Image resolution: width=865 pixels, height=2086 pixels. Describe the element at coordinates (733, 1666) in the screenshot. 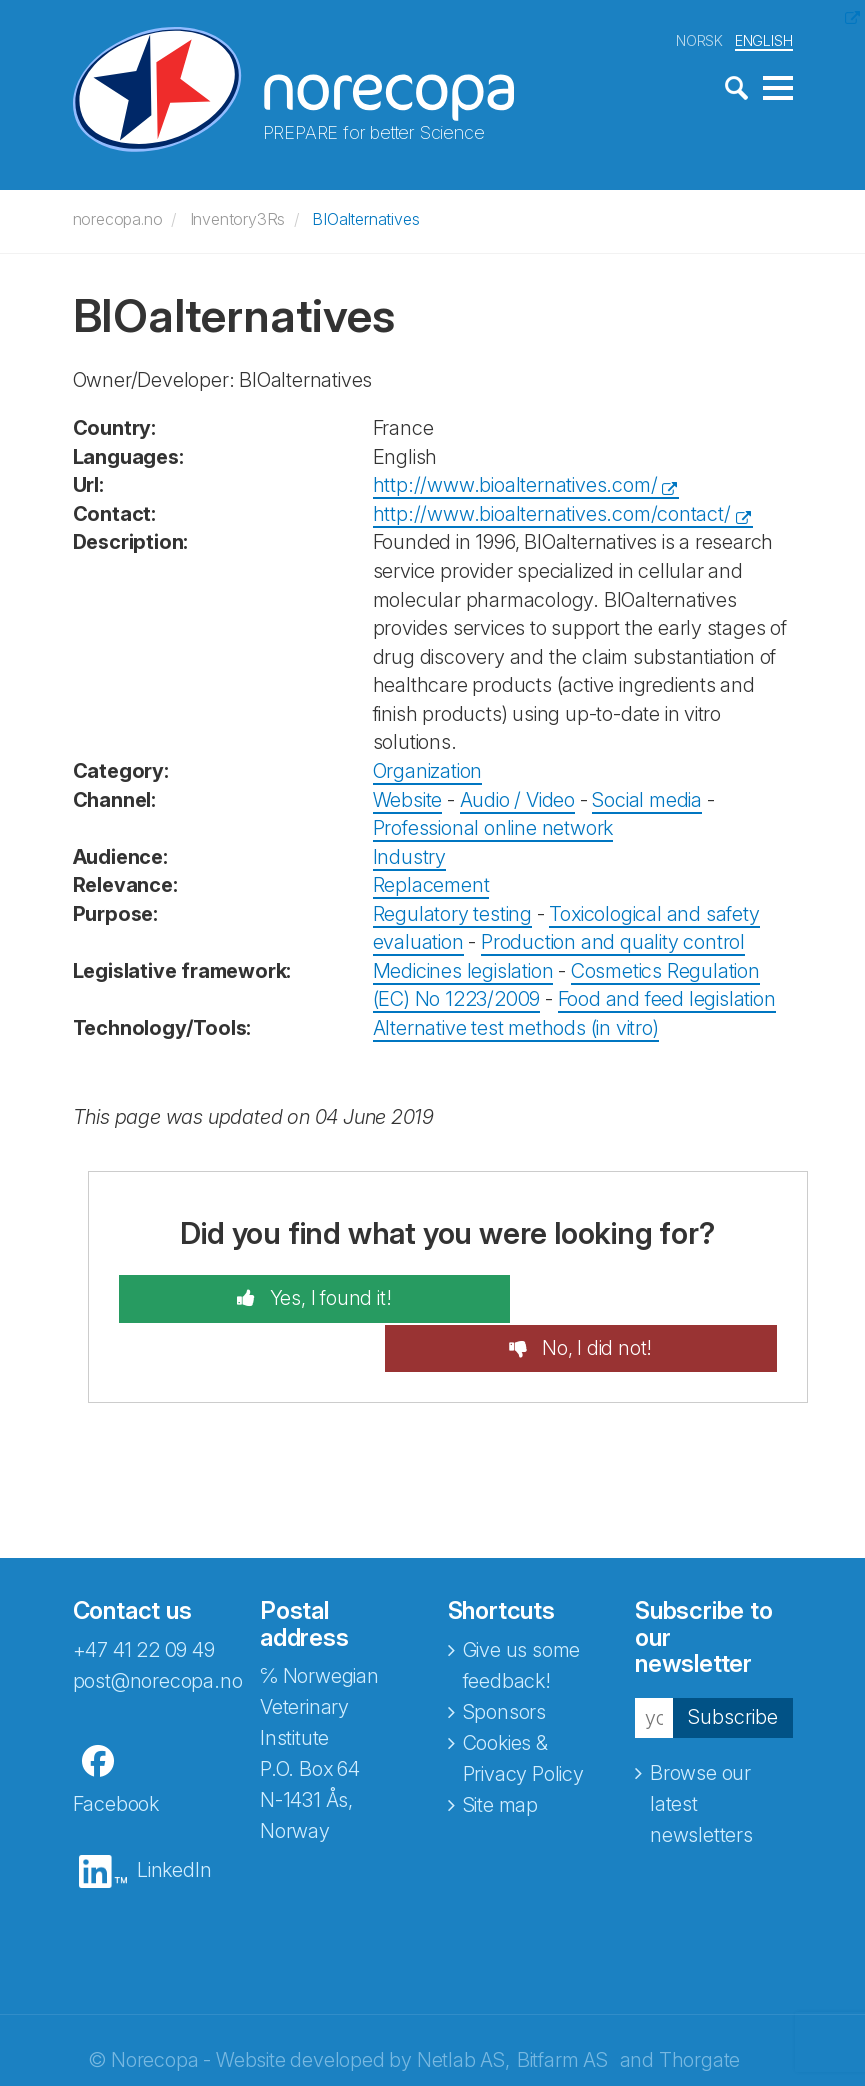

I see `Subscribe [button]` at that location.